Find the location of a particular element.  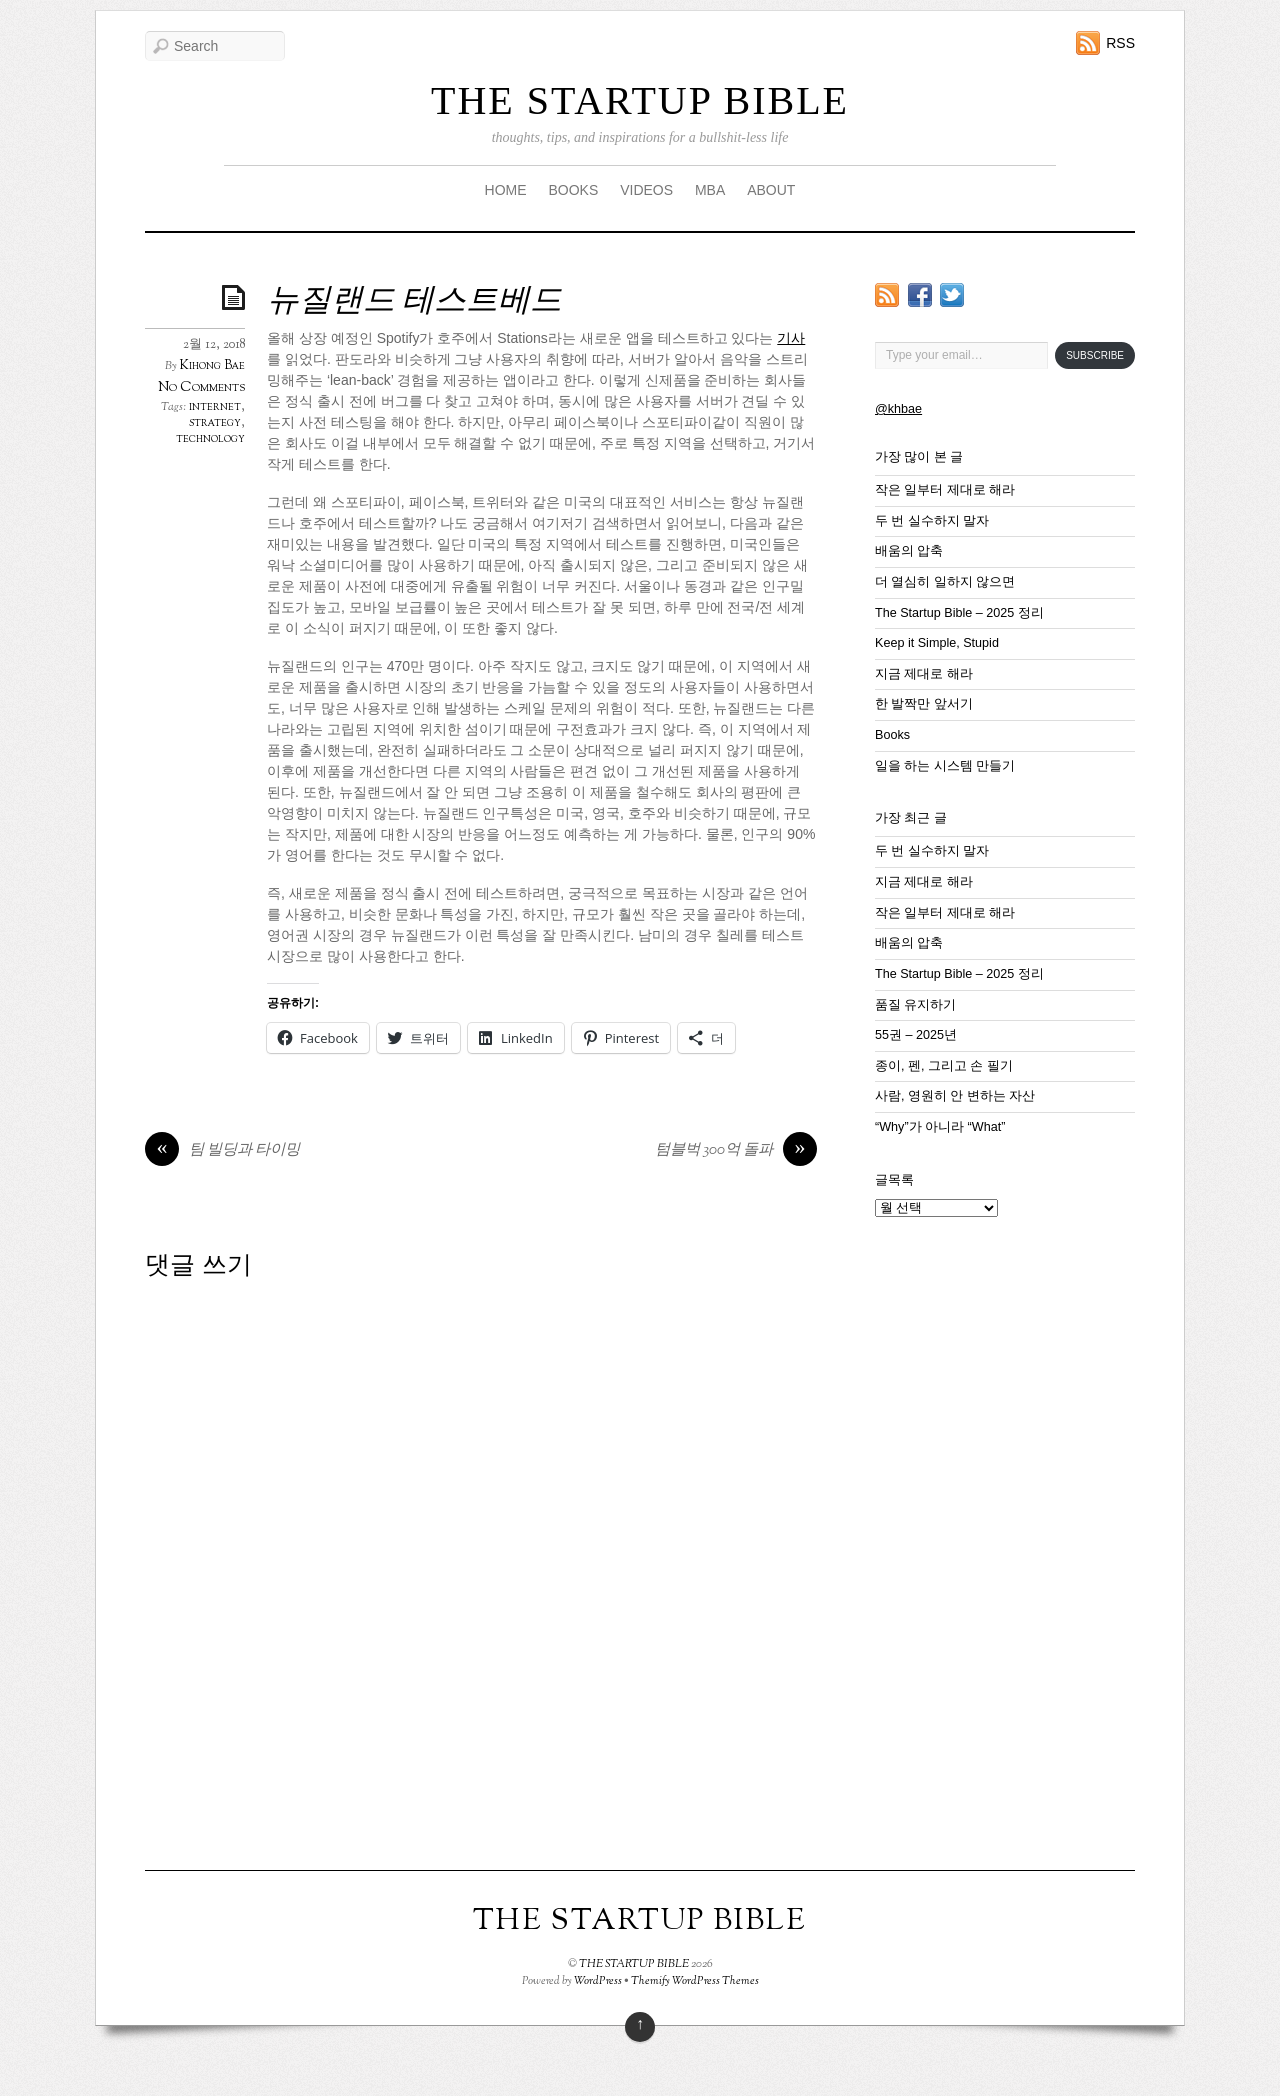

두 번 실수하지 말자 is located at coordinates (932, 521).